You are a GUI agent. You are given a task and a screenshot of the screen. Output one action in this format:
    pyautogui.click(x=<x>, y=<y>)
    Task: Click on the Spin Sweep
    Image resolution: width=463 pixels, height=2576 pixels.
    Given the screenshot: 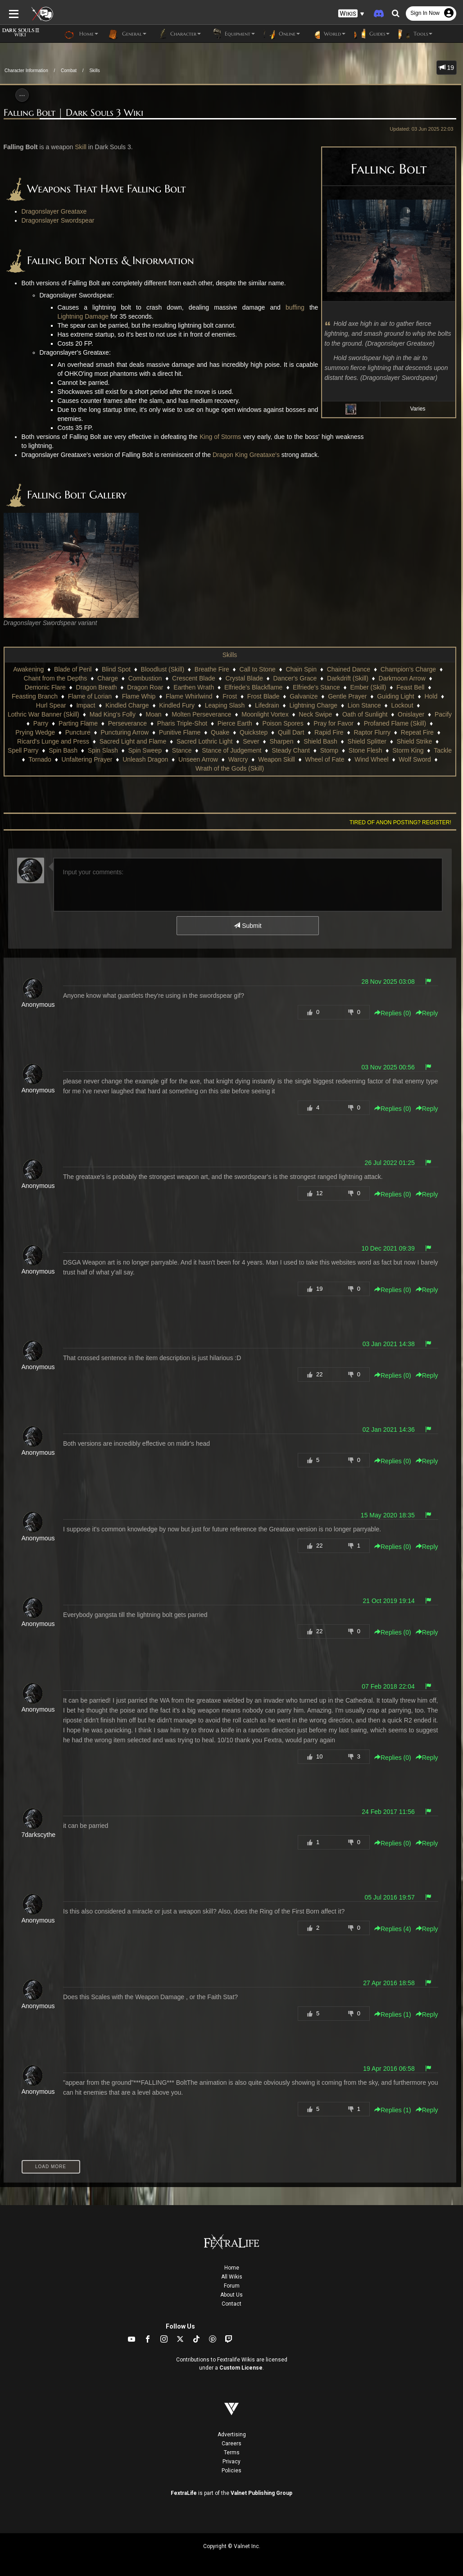 What is the action you would take?
    pyautogui.click(x=145, y=750)
    